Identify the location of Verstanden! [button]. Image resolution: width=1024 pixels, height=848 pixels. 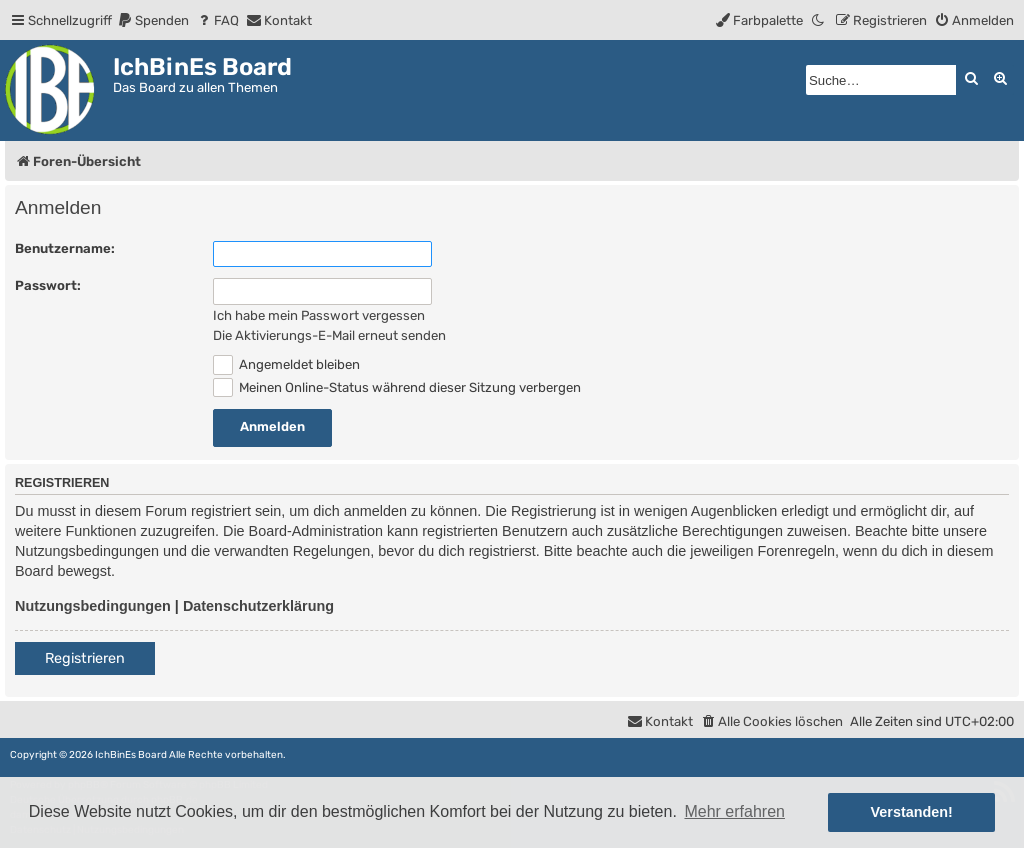
(912, 812).